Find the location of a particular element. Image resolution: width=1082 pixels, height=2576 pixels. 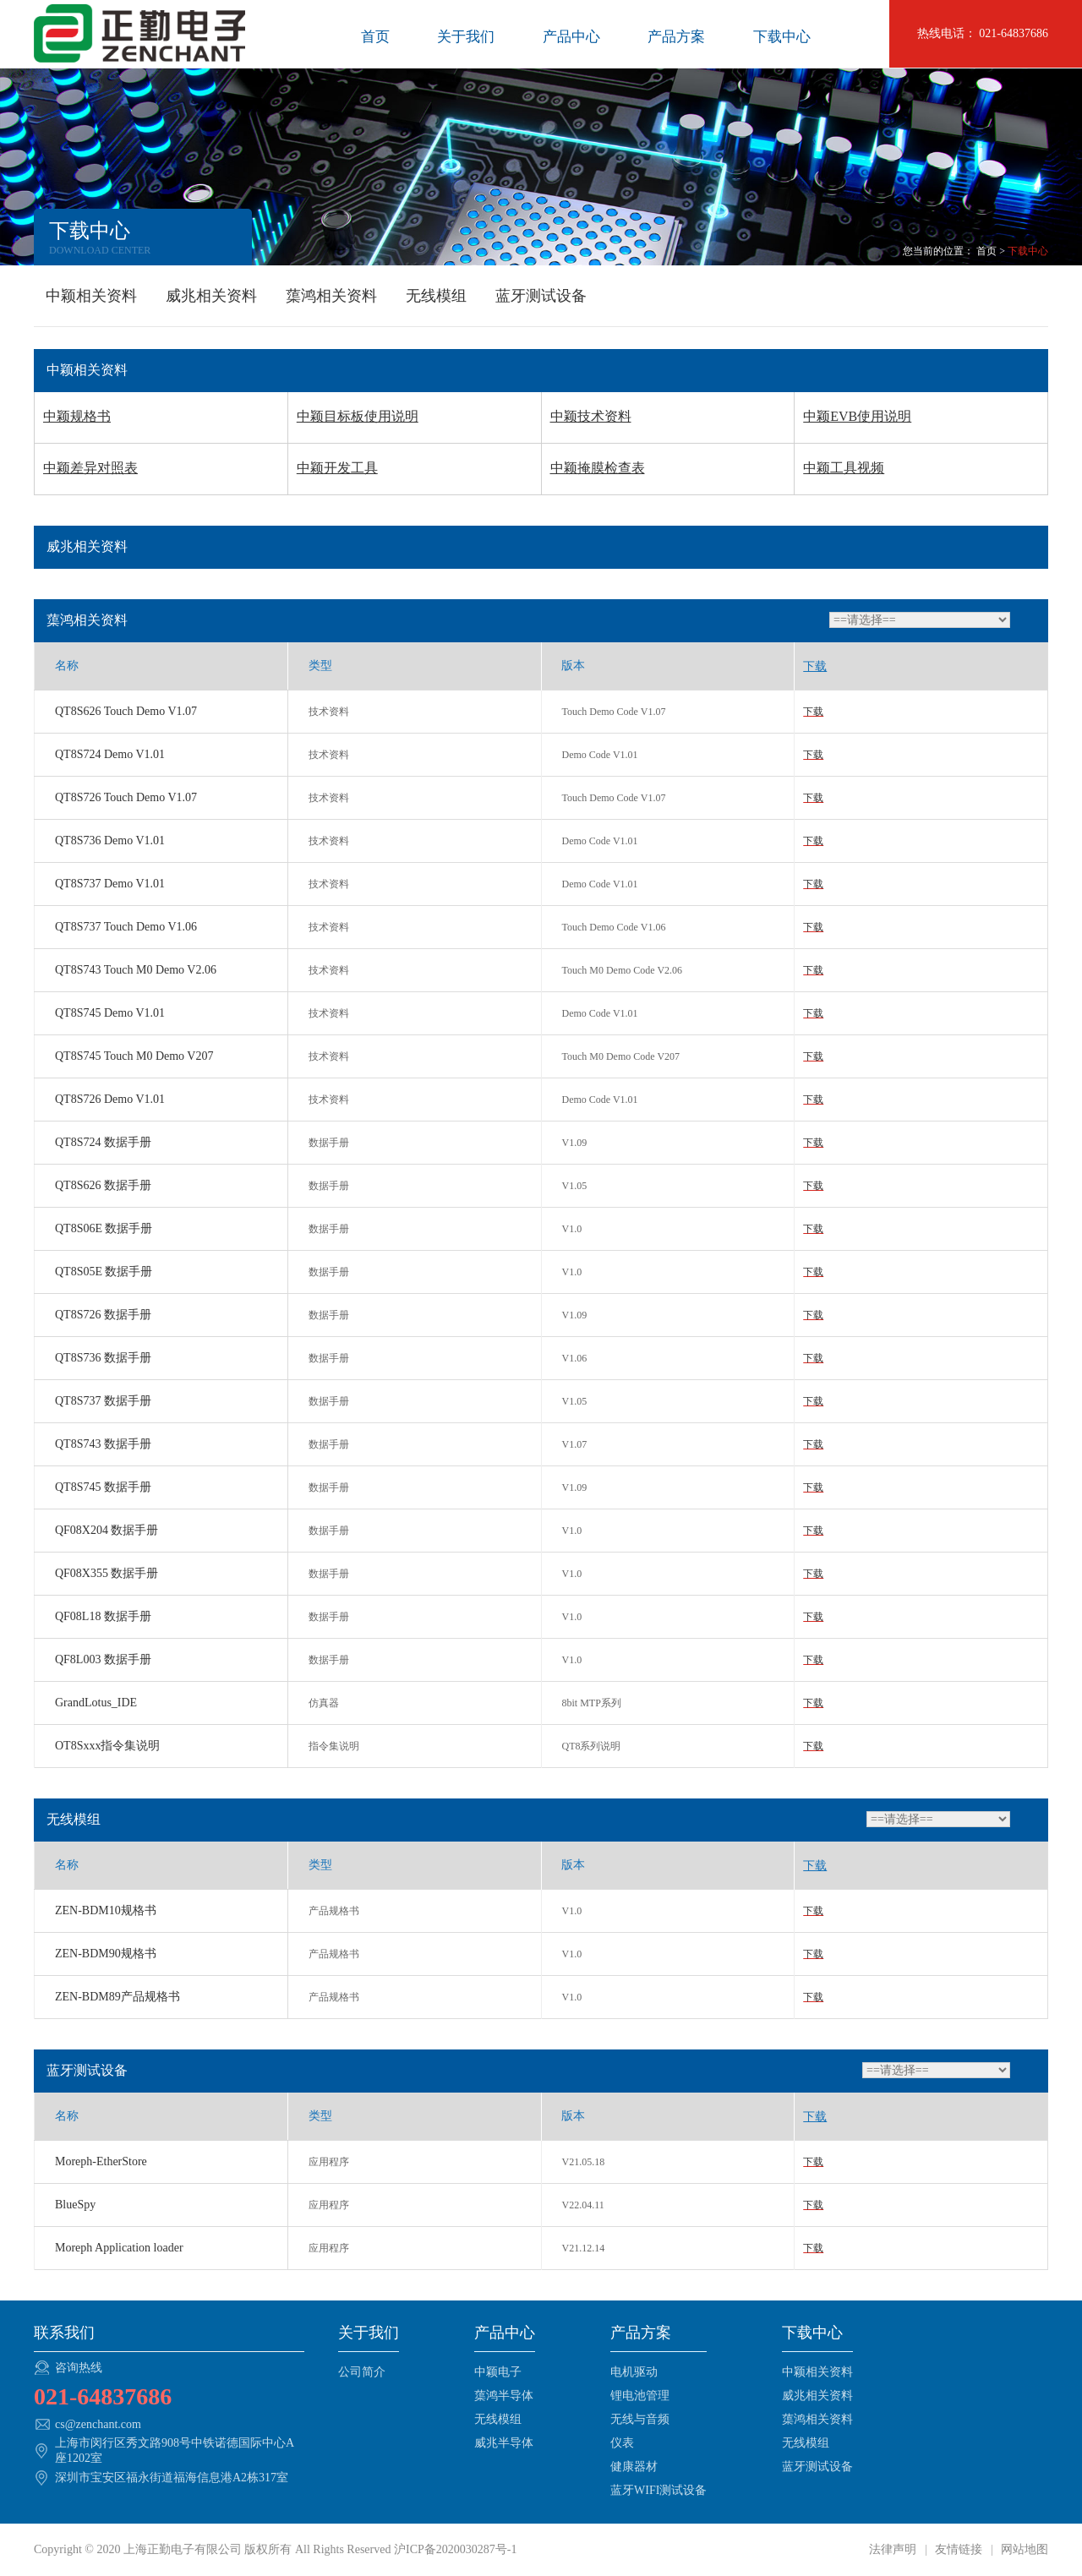

蓝牙WIFI测试设备 is located at coordinates (658, 2490).